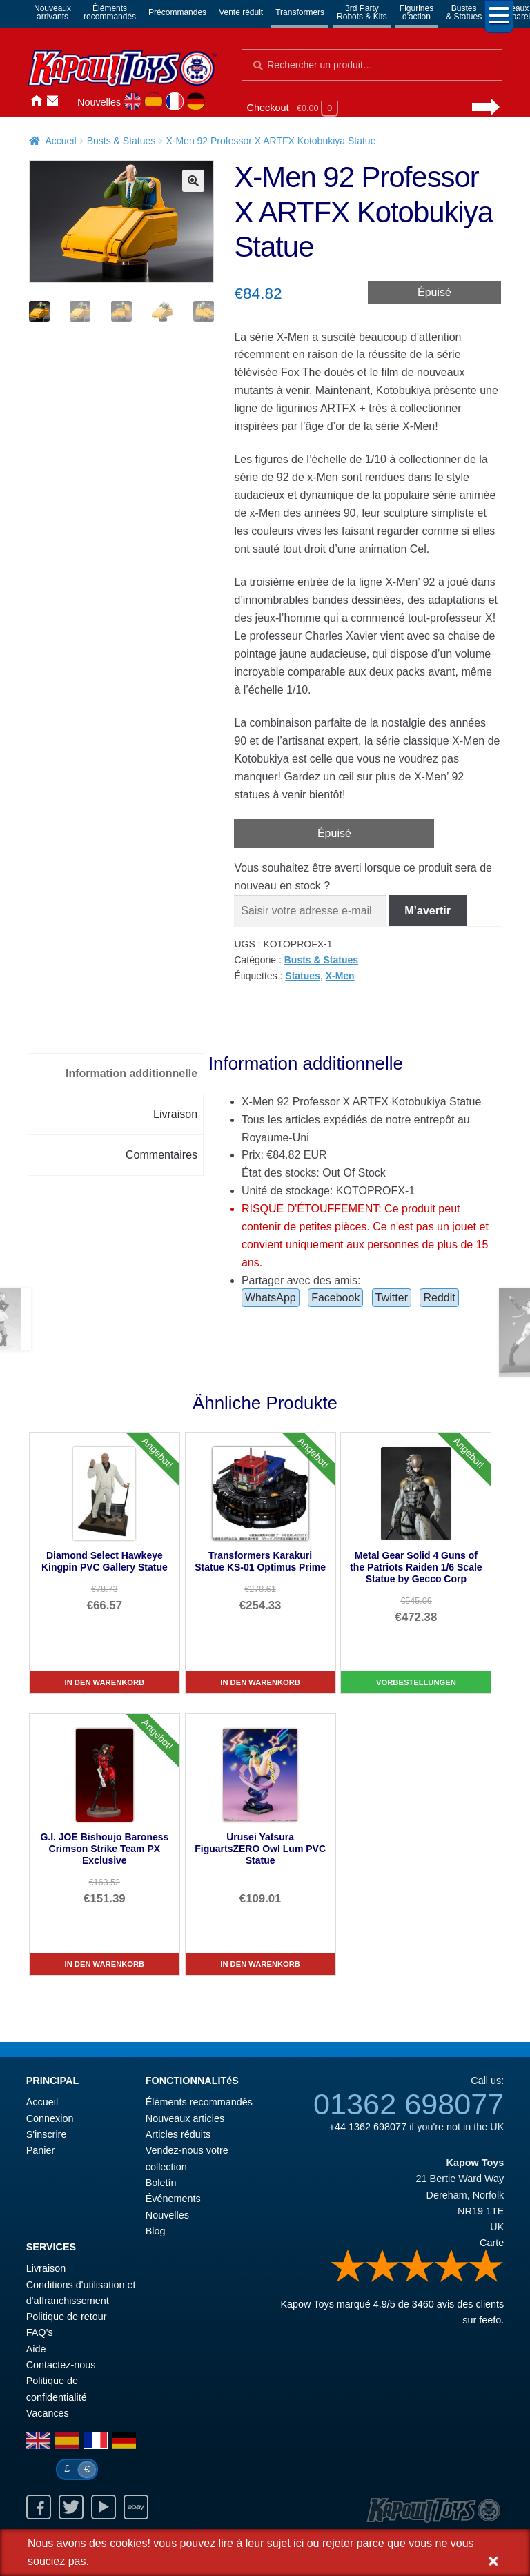 The width and height of the screenshot is (530, 2576). I want to click on FAQ’s, so click(39, 2332).